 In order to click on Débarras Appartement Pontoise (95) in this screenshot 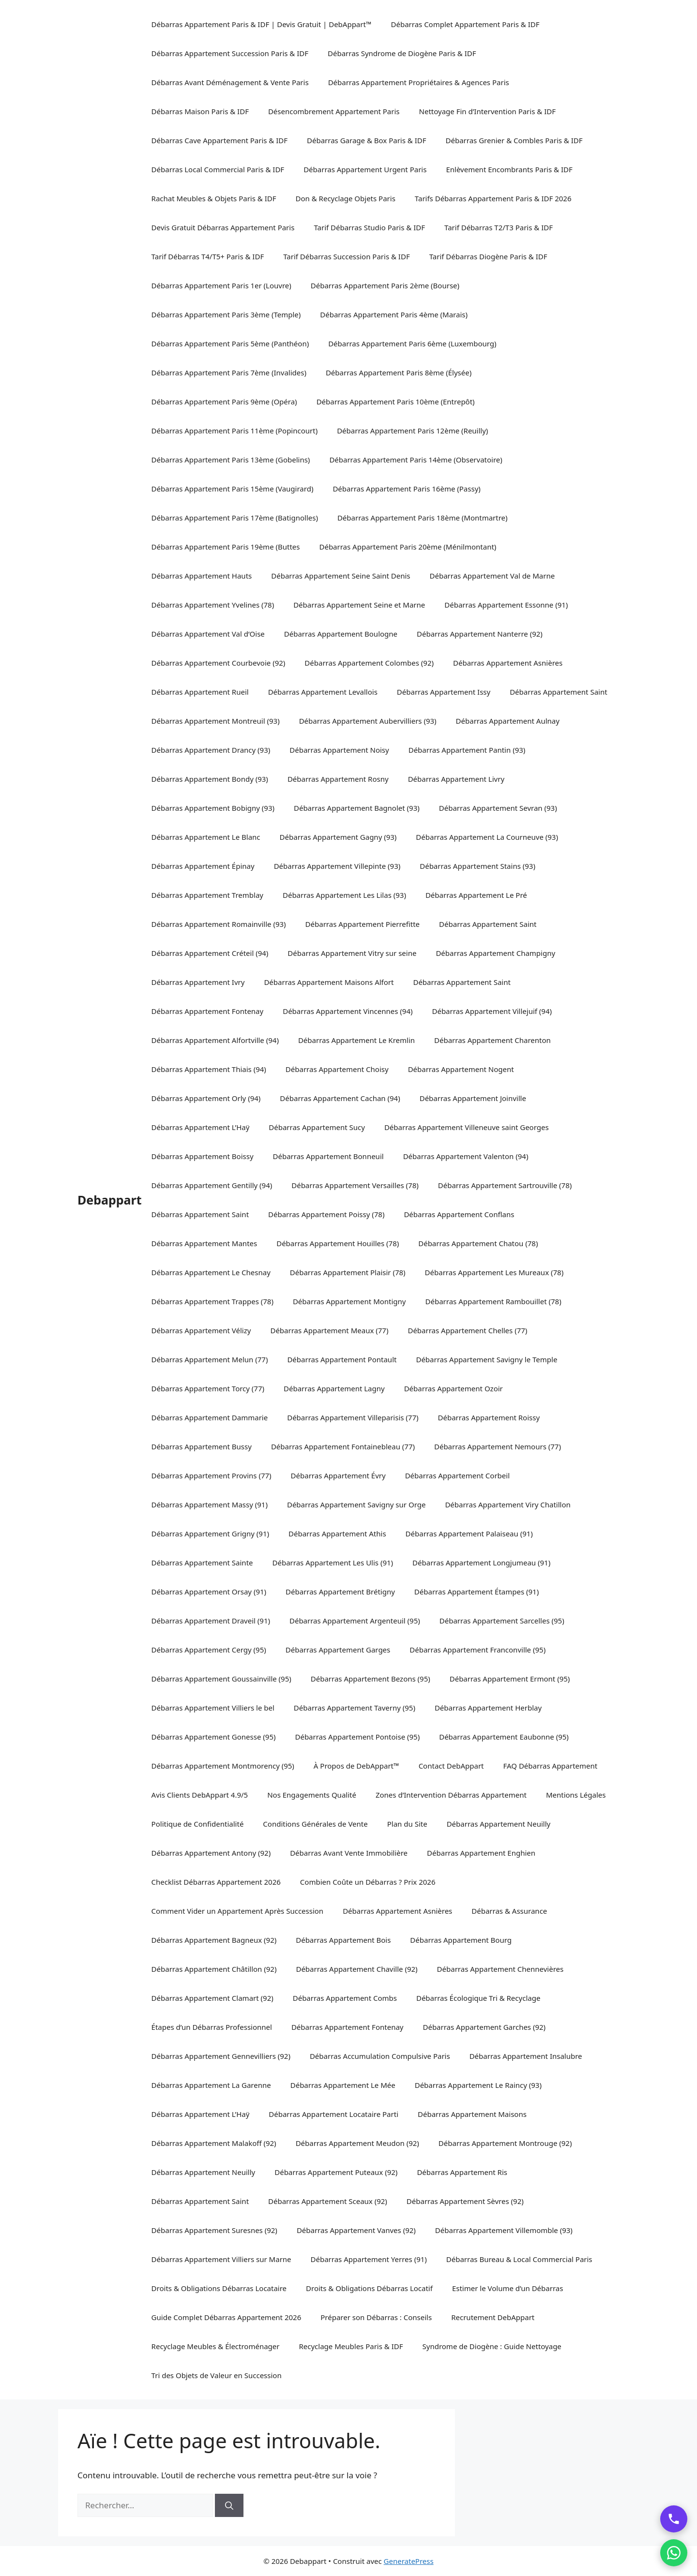, I will do `click(357, 1737)`.